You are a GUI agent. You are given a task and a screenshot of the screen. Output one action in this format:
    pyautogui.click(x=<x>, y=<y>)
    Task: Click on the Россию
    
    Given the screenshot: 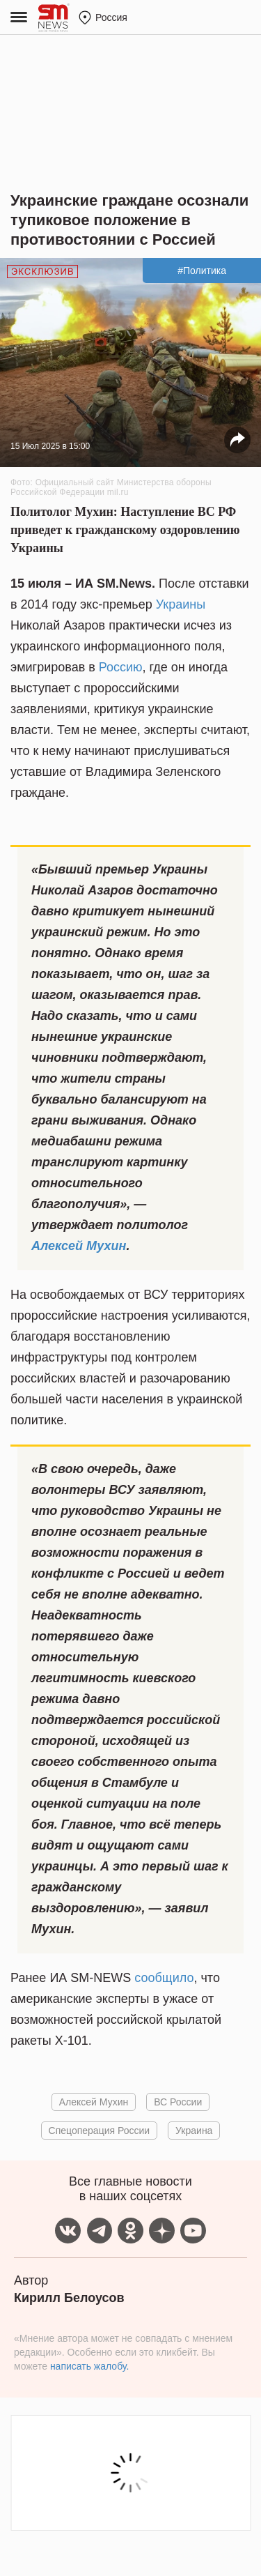 What is the action you would take?
    pyautogui.click(x=121, y=667)
    